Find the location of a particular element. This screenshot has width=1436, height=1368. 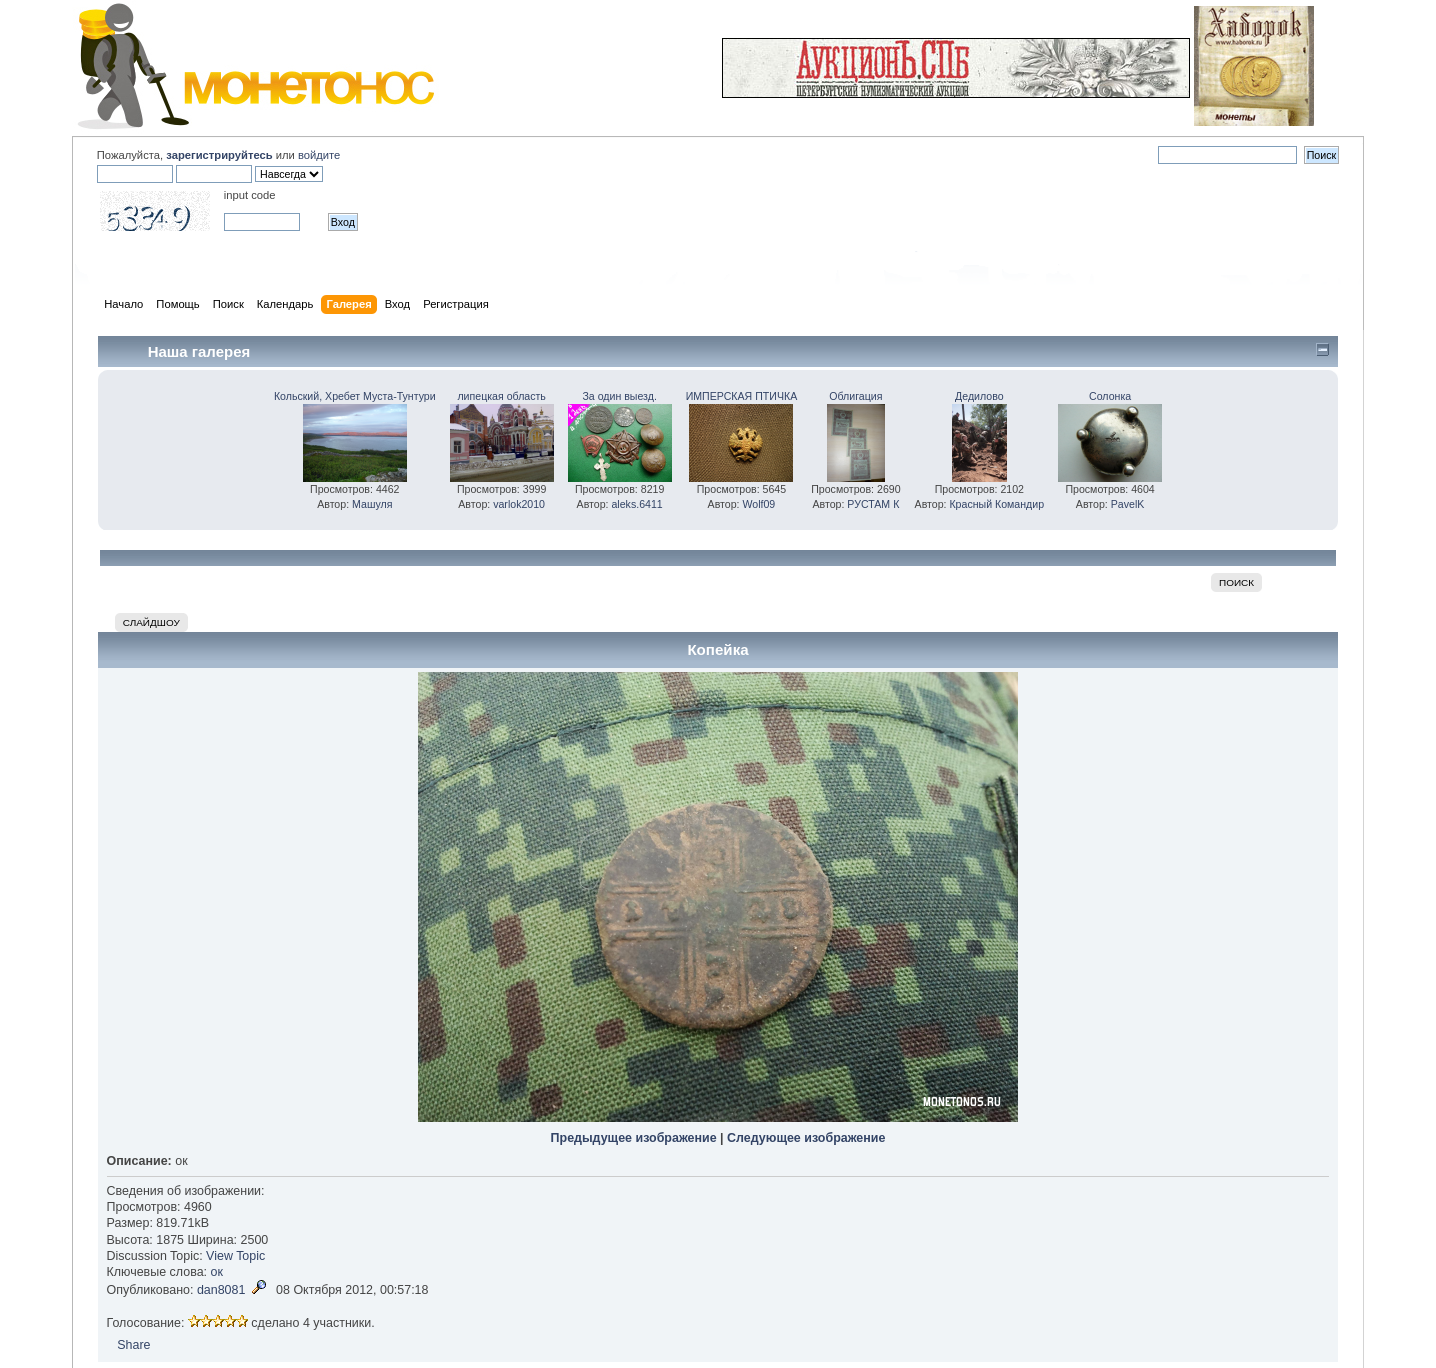

ИМПЕРСКАЯ ПТИЧКА is located at coordinates (742, 396).